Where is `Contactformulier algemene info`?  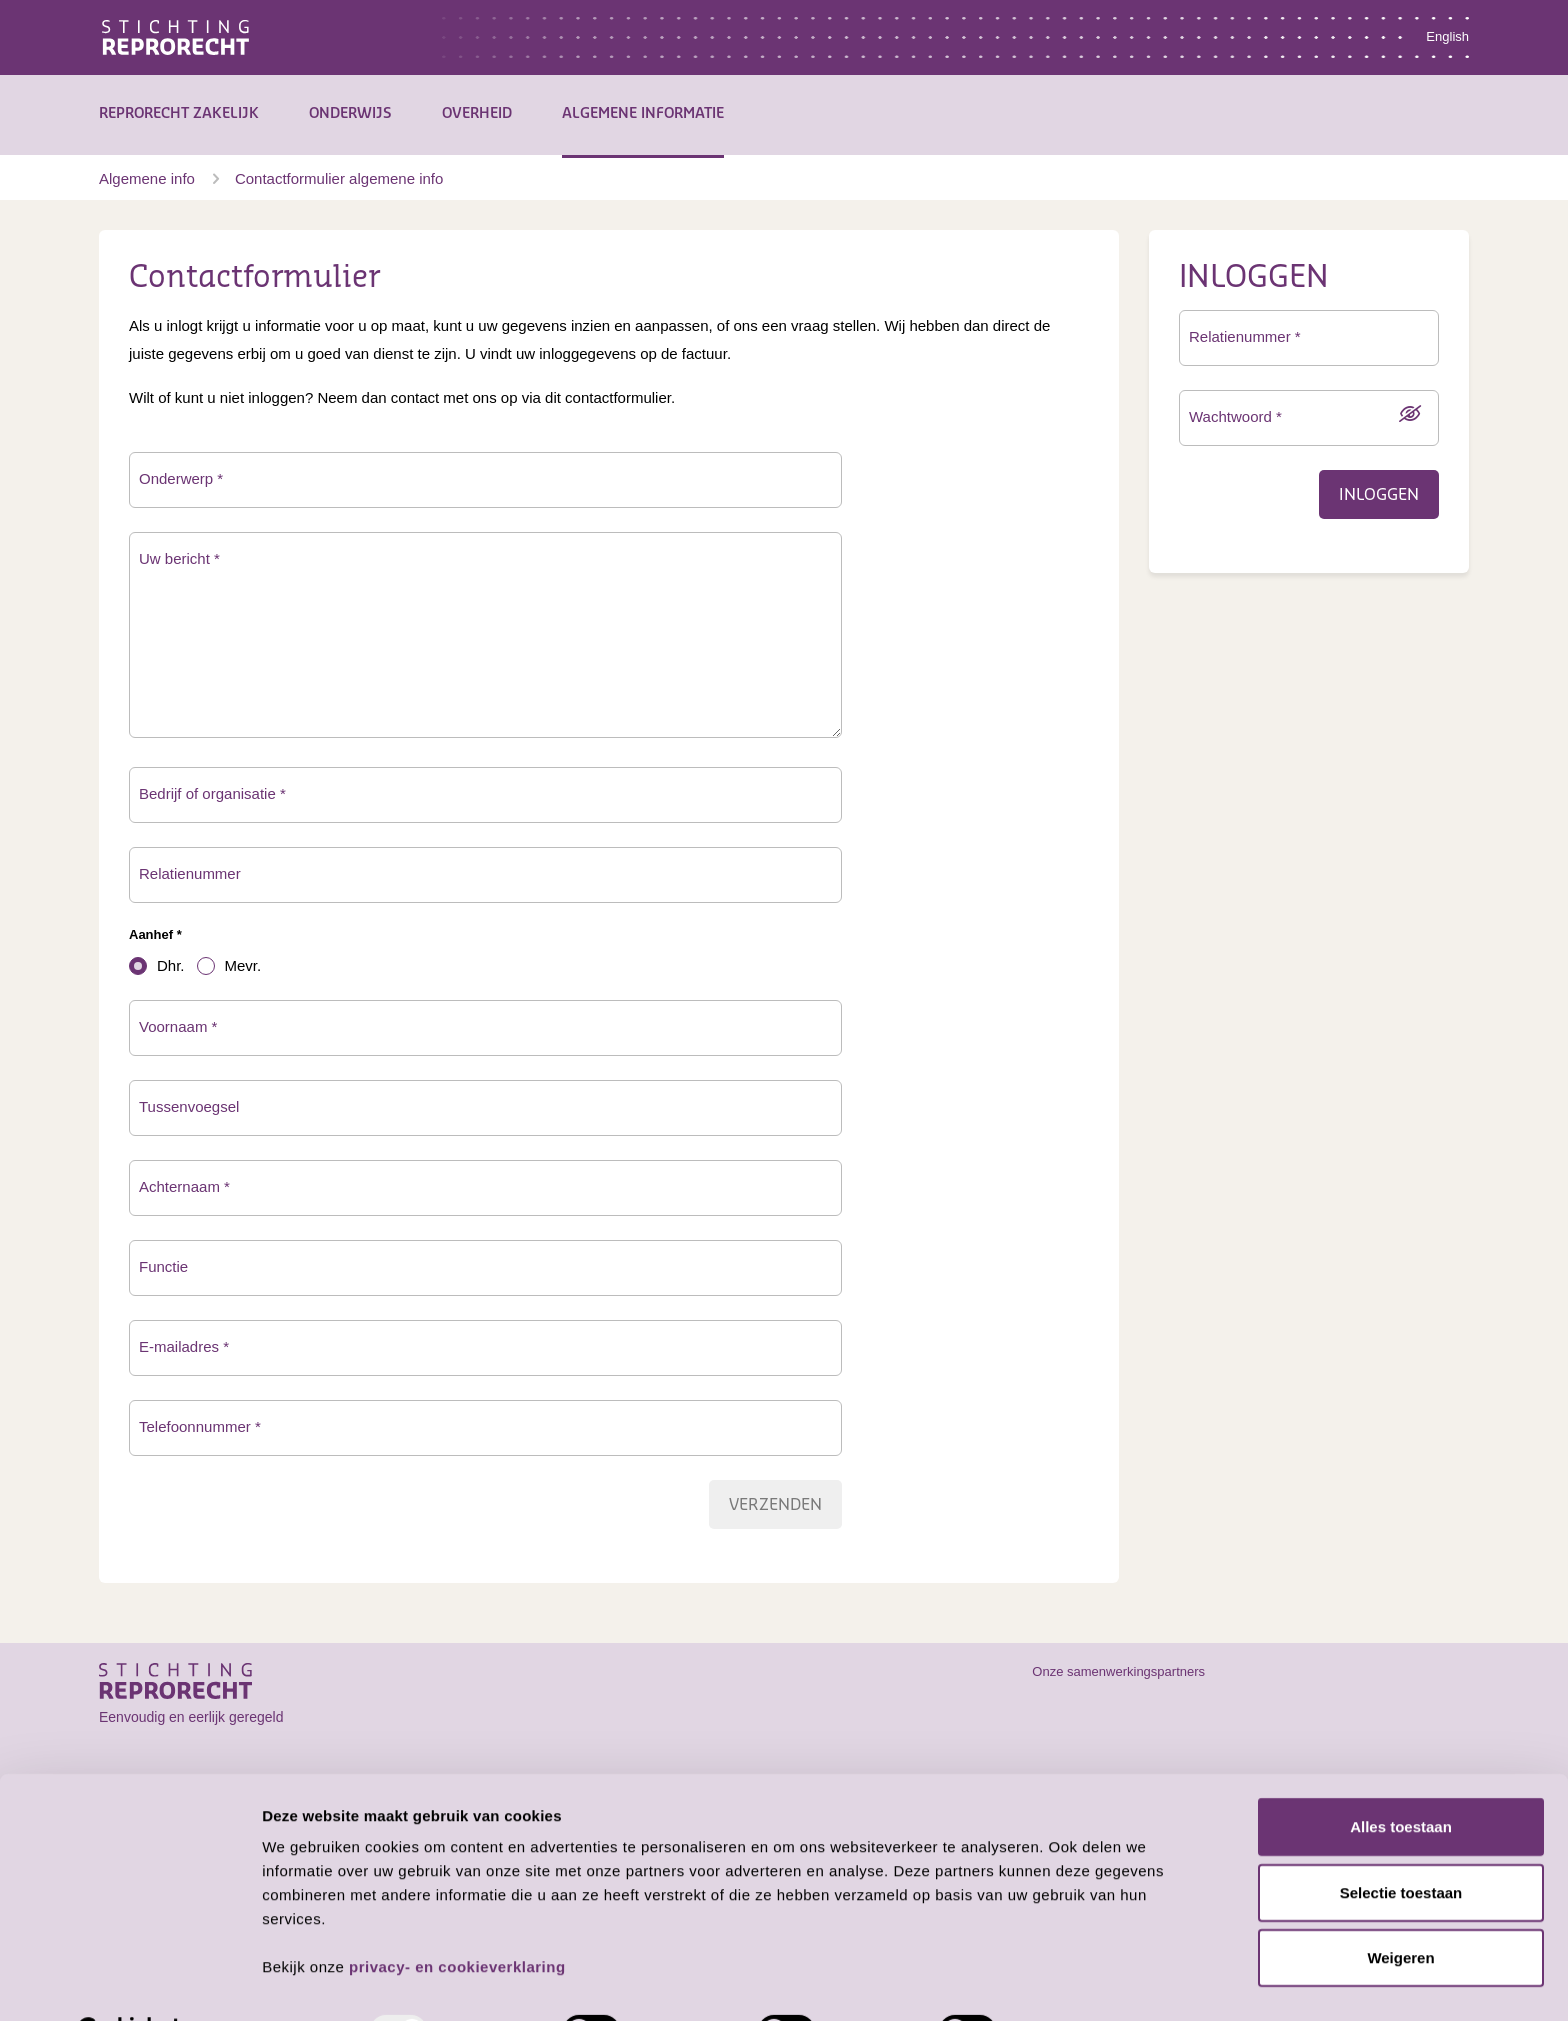
Contactformulier algemene info is located at coordinates (339, 178).